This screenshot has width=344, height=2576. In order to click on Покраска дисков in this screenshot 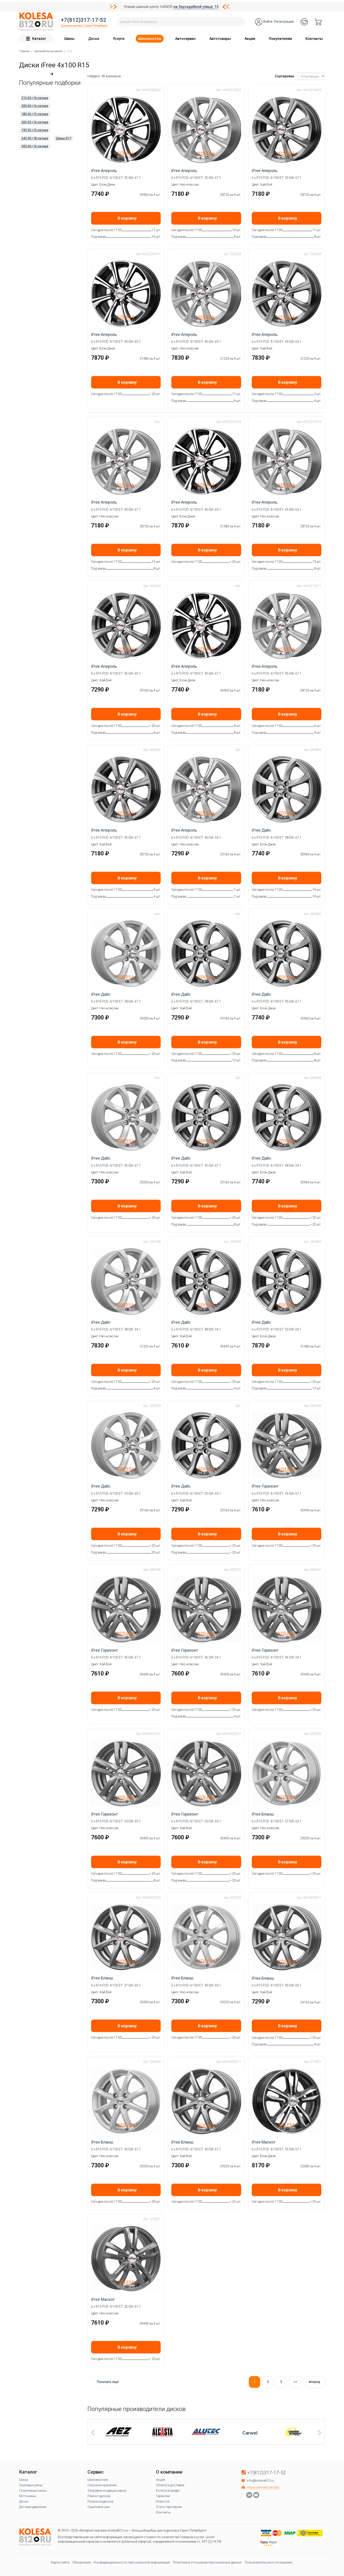, I will do `click(100, 2501)`.